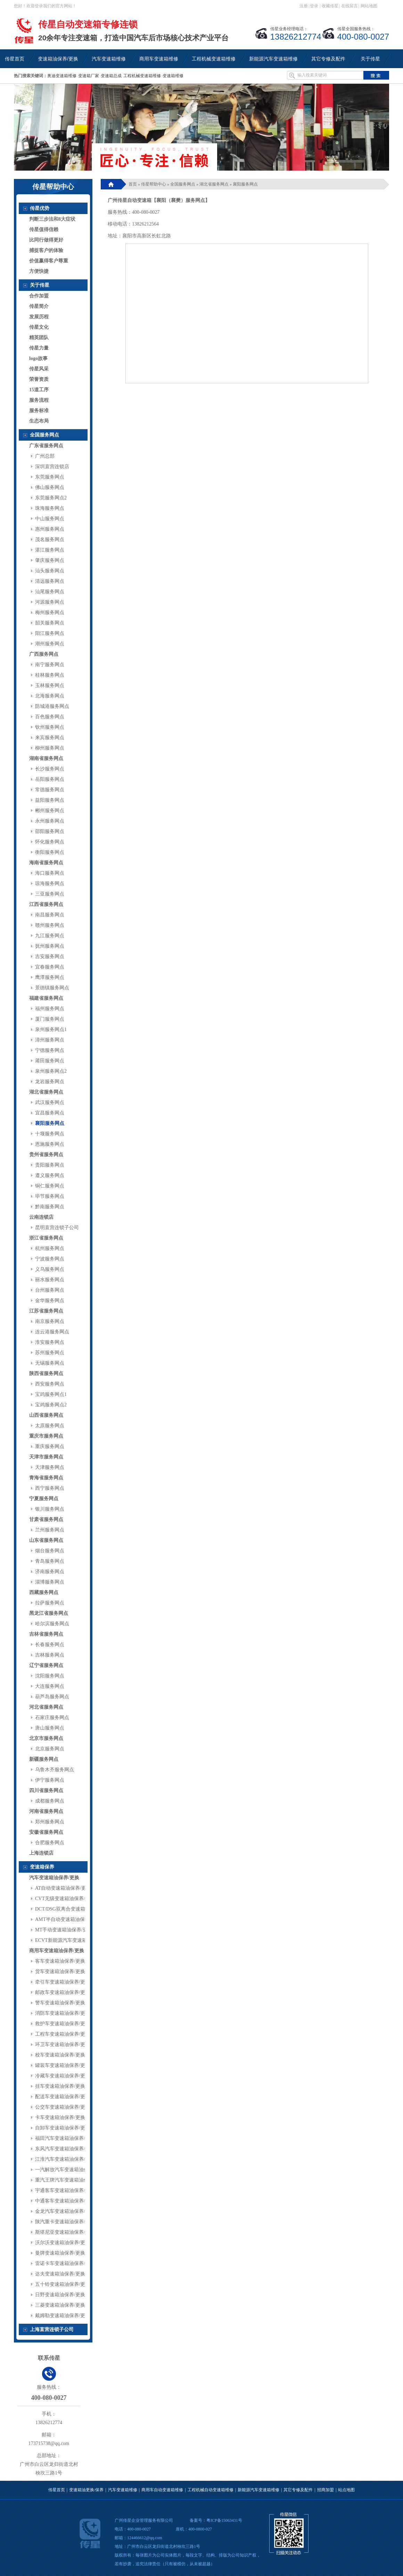 This screenshot has width=403, height=2576. Describe the element at coordinates (49, 1321) in the screenshot. I see `南京服务网点` at that location.